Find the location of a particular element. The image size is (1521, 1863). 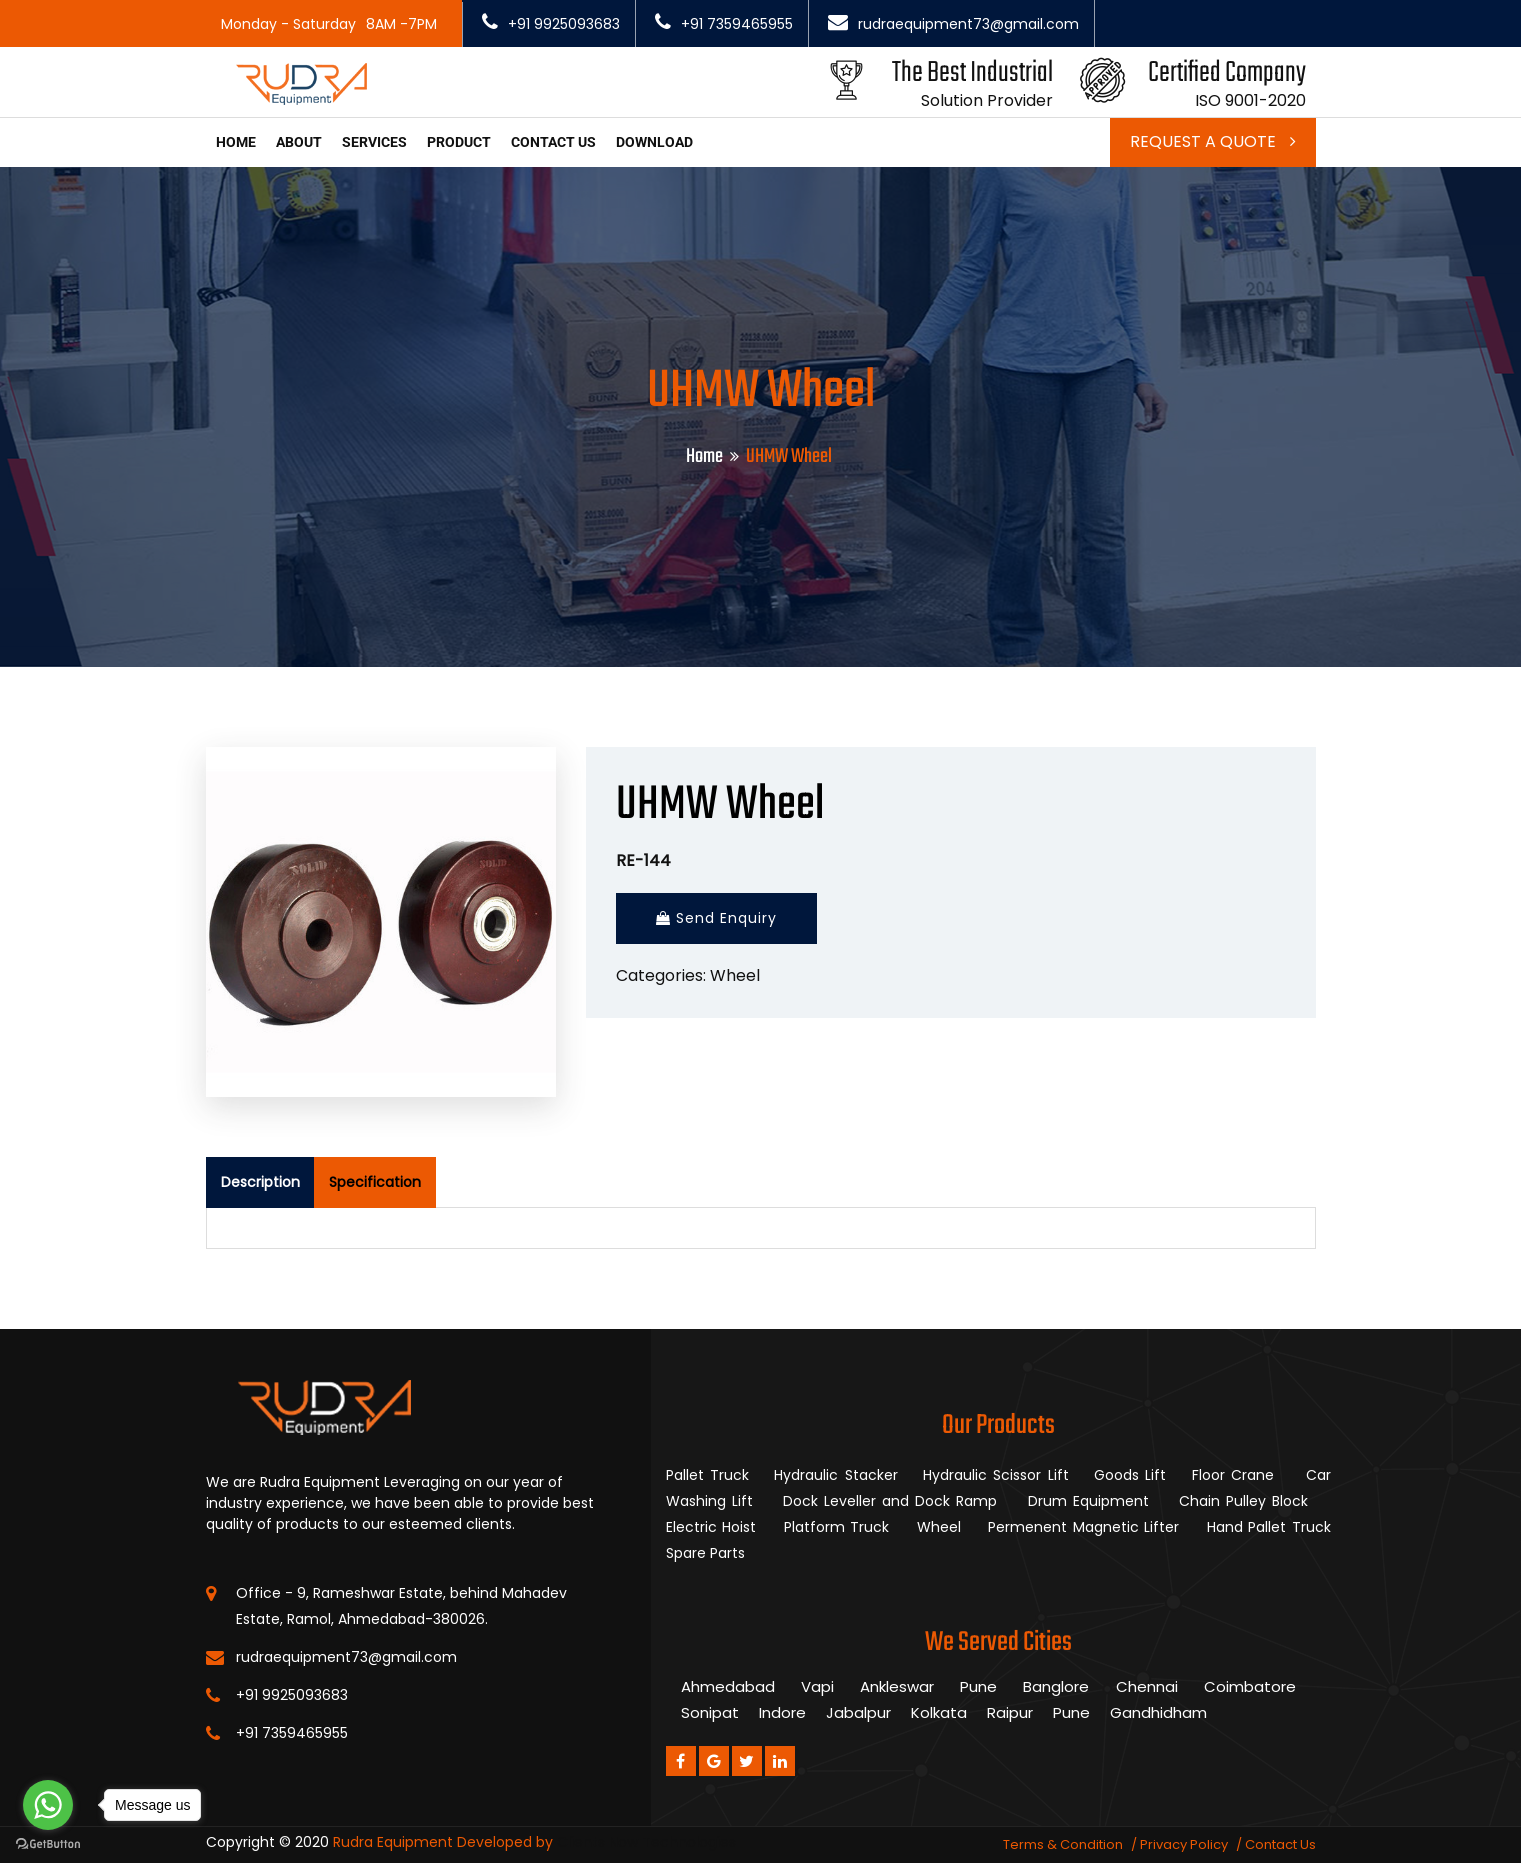

Goods Lift is located at coordinates (1130, 1475).